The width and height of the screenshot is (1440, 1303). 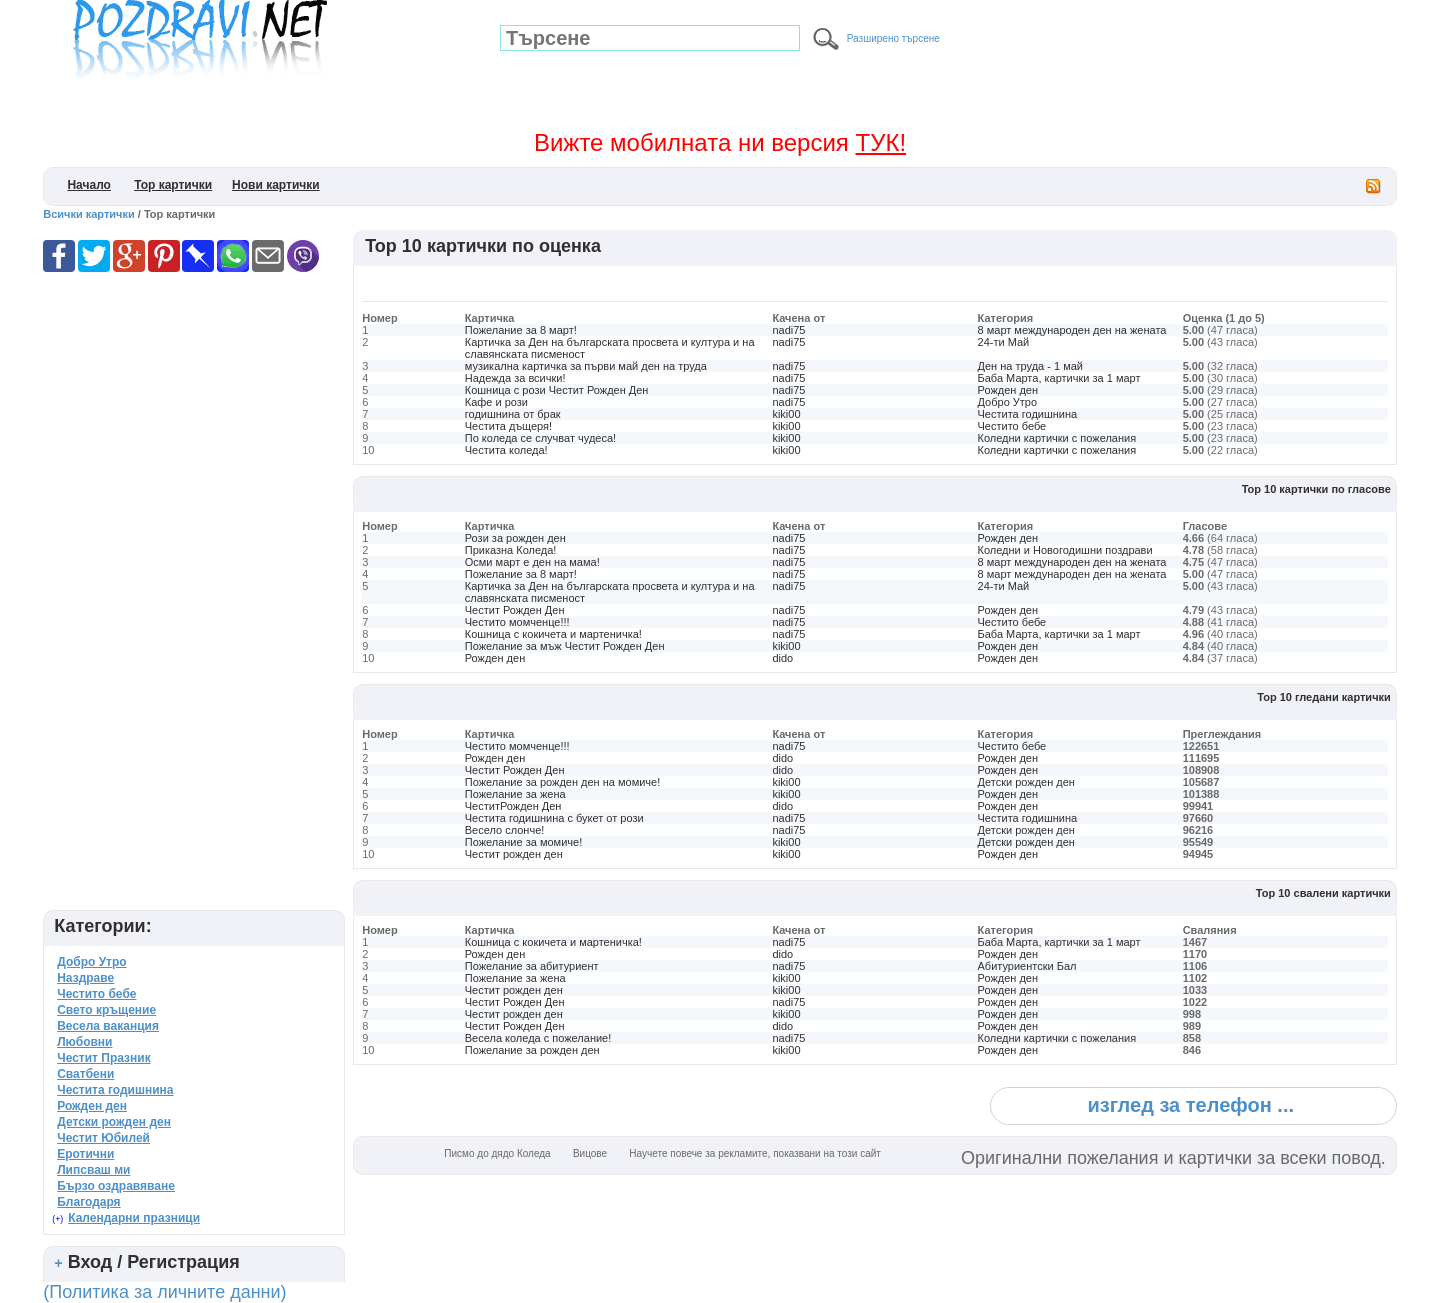 What do you see at coordinates (540, 438) in the screenshot?
I see `По коледа се случват чудеса!` at bounding box center [540, 438].